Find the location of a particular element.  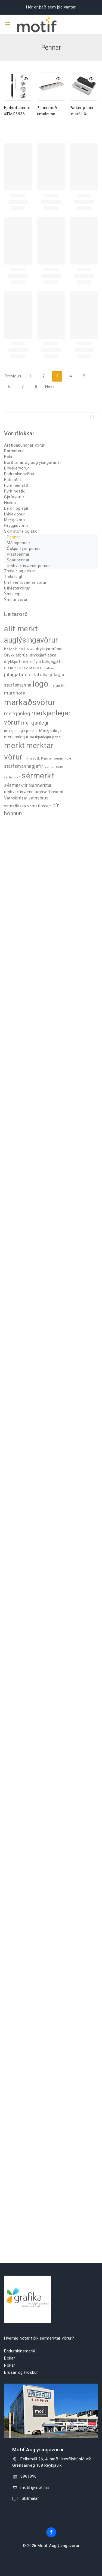

Töskur og pokar is located at coordinates (19, 570).